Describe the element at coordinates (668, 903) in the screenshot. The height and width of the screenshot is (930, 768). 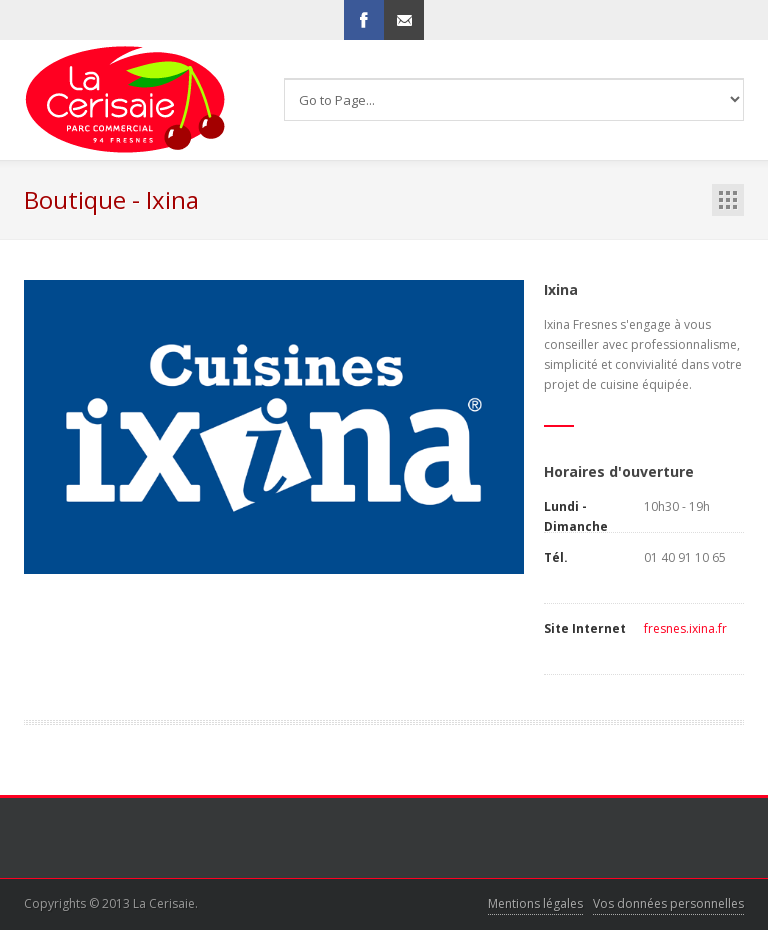
I see `Vos données personnelles` at that location.